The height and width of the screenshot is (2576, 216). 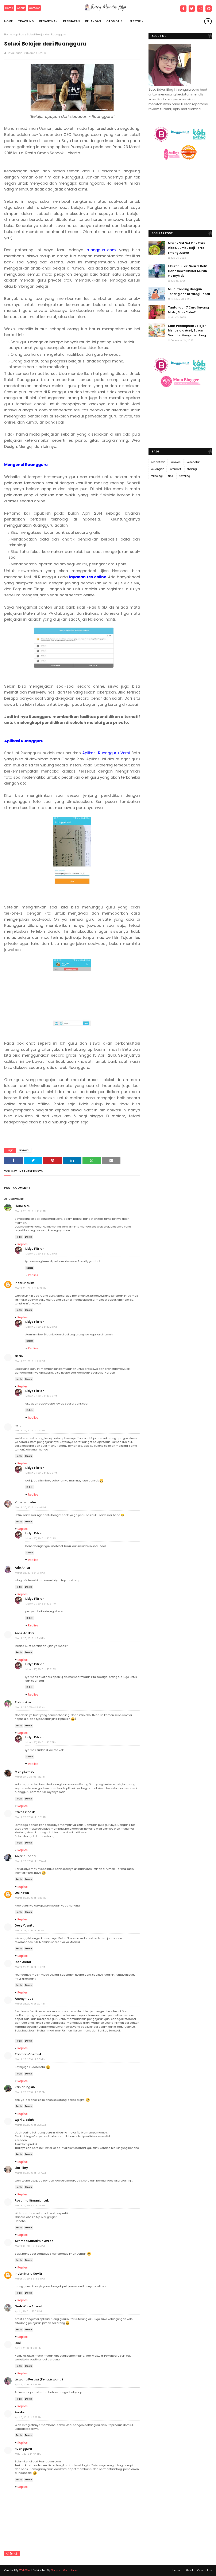 I want to click on astin, so click(x=19, y=1356).